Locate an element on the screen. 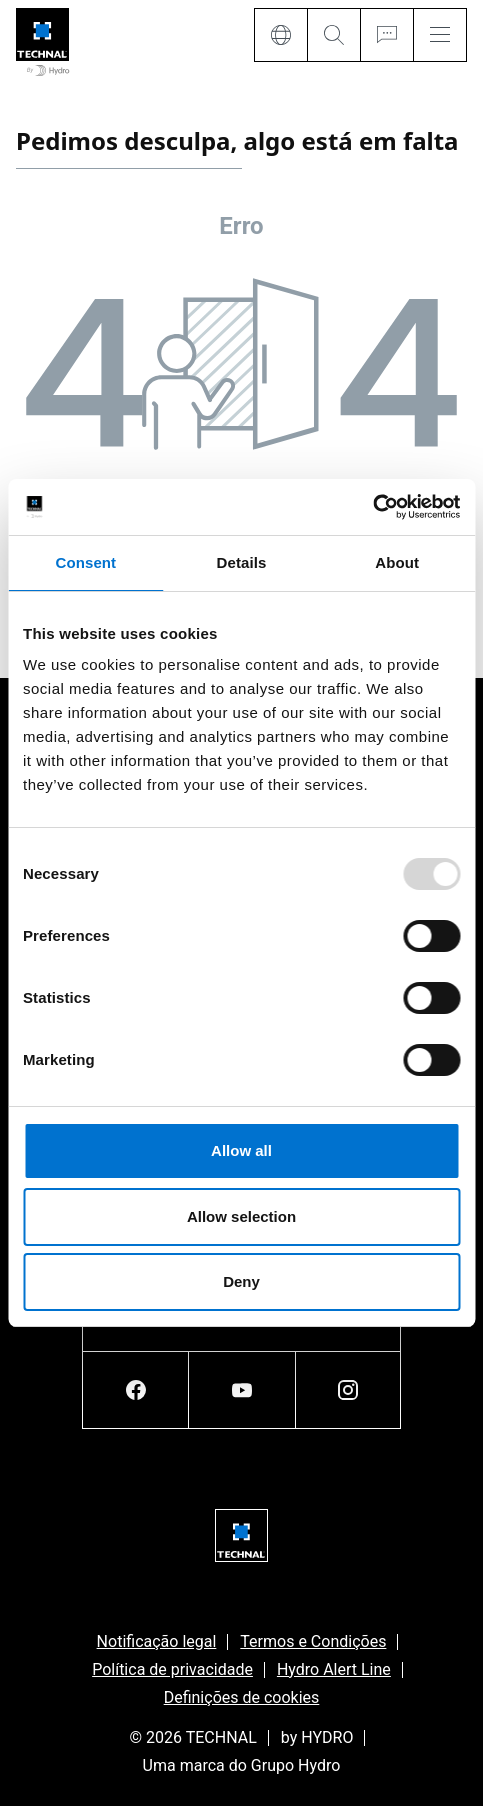 The width and height of the screenshot is (483, 1806). Details [tab] is located at coordinates (242, 562).